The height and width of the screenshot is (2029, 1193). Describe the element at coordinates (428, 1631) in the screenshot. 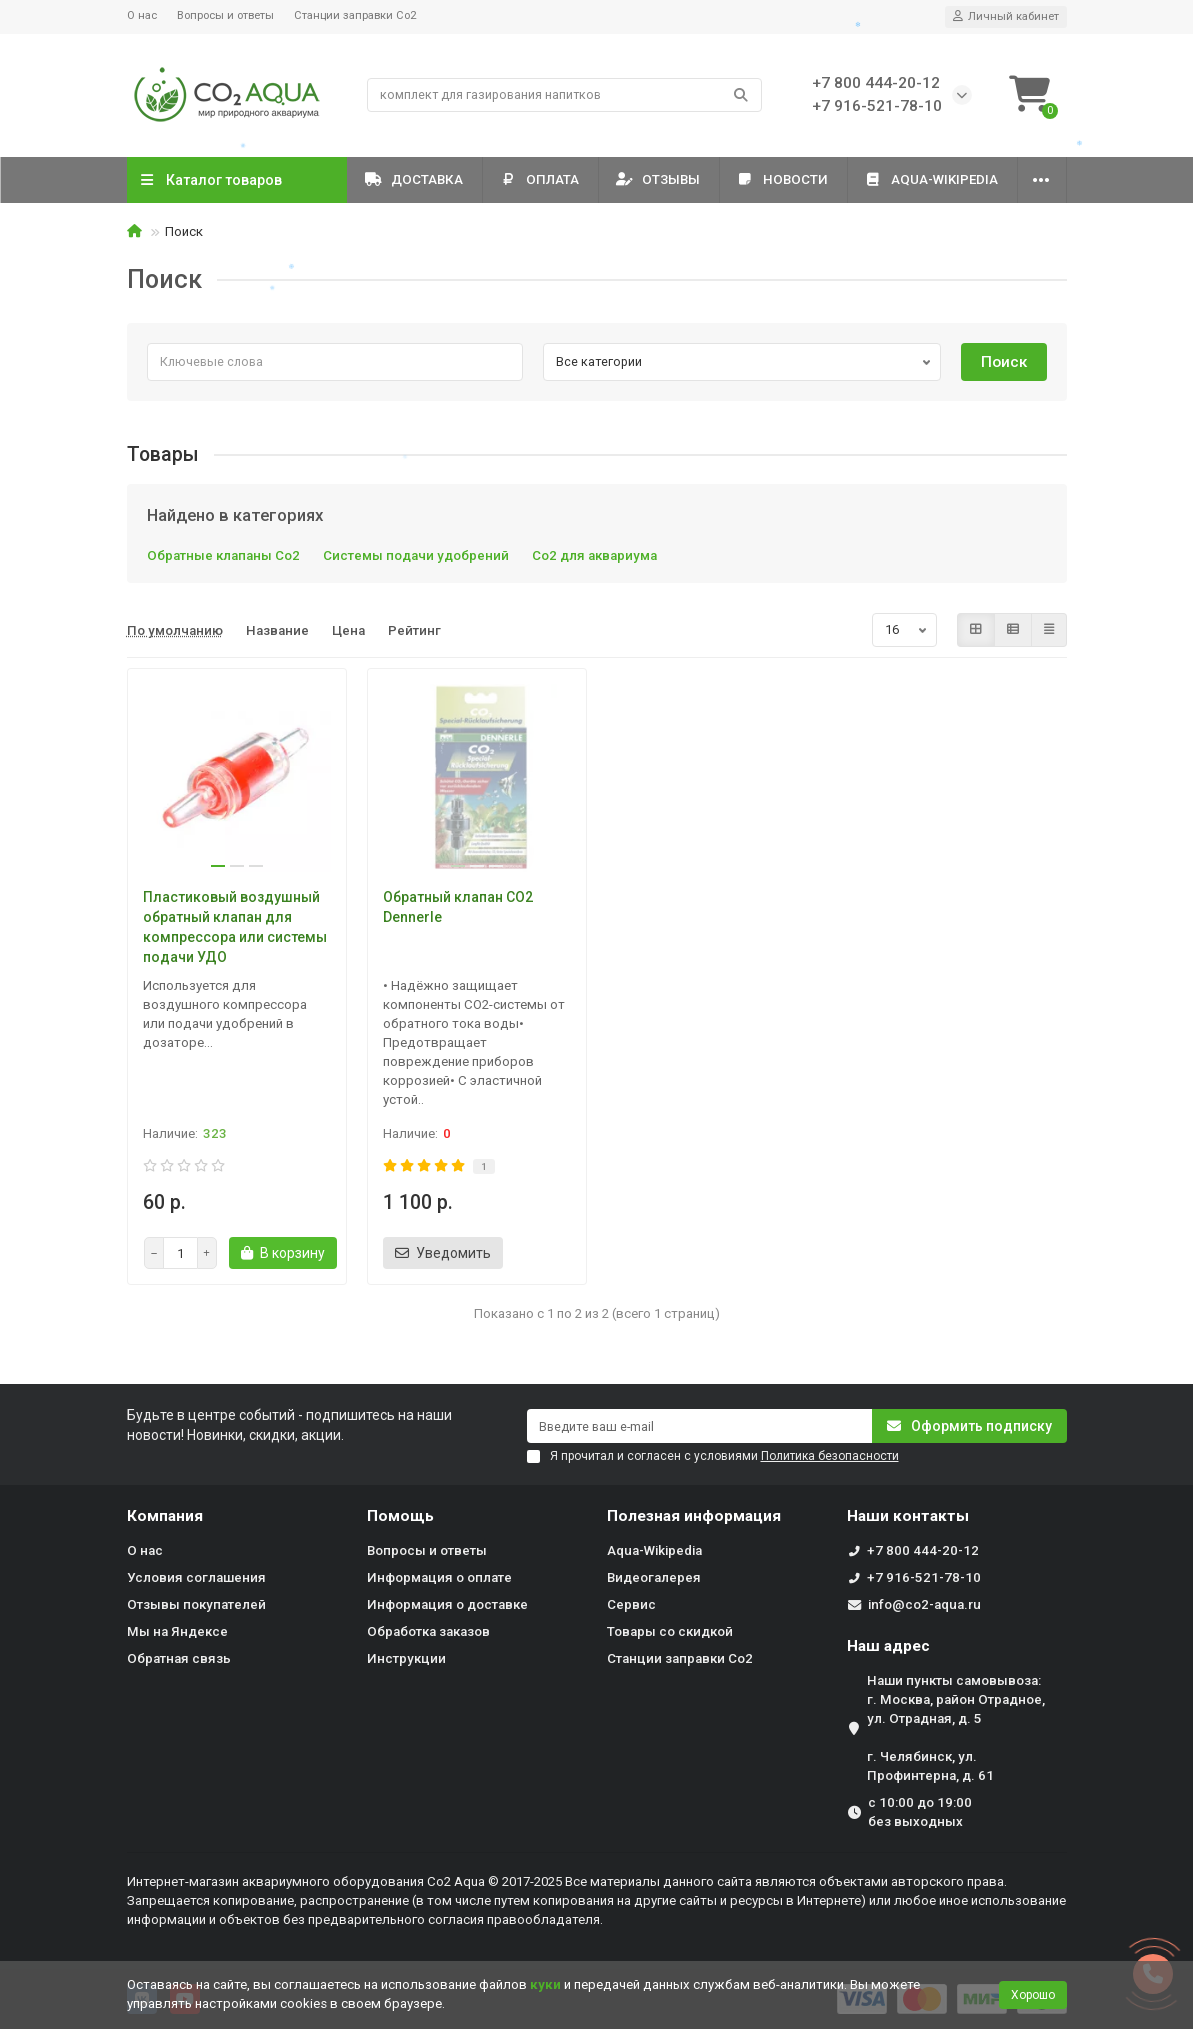

I see `Обработка заказов` at that location.